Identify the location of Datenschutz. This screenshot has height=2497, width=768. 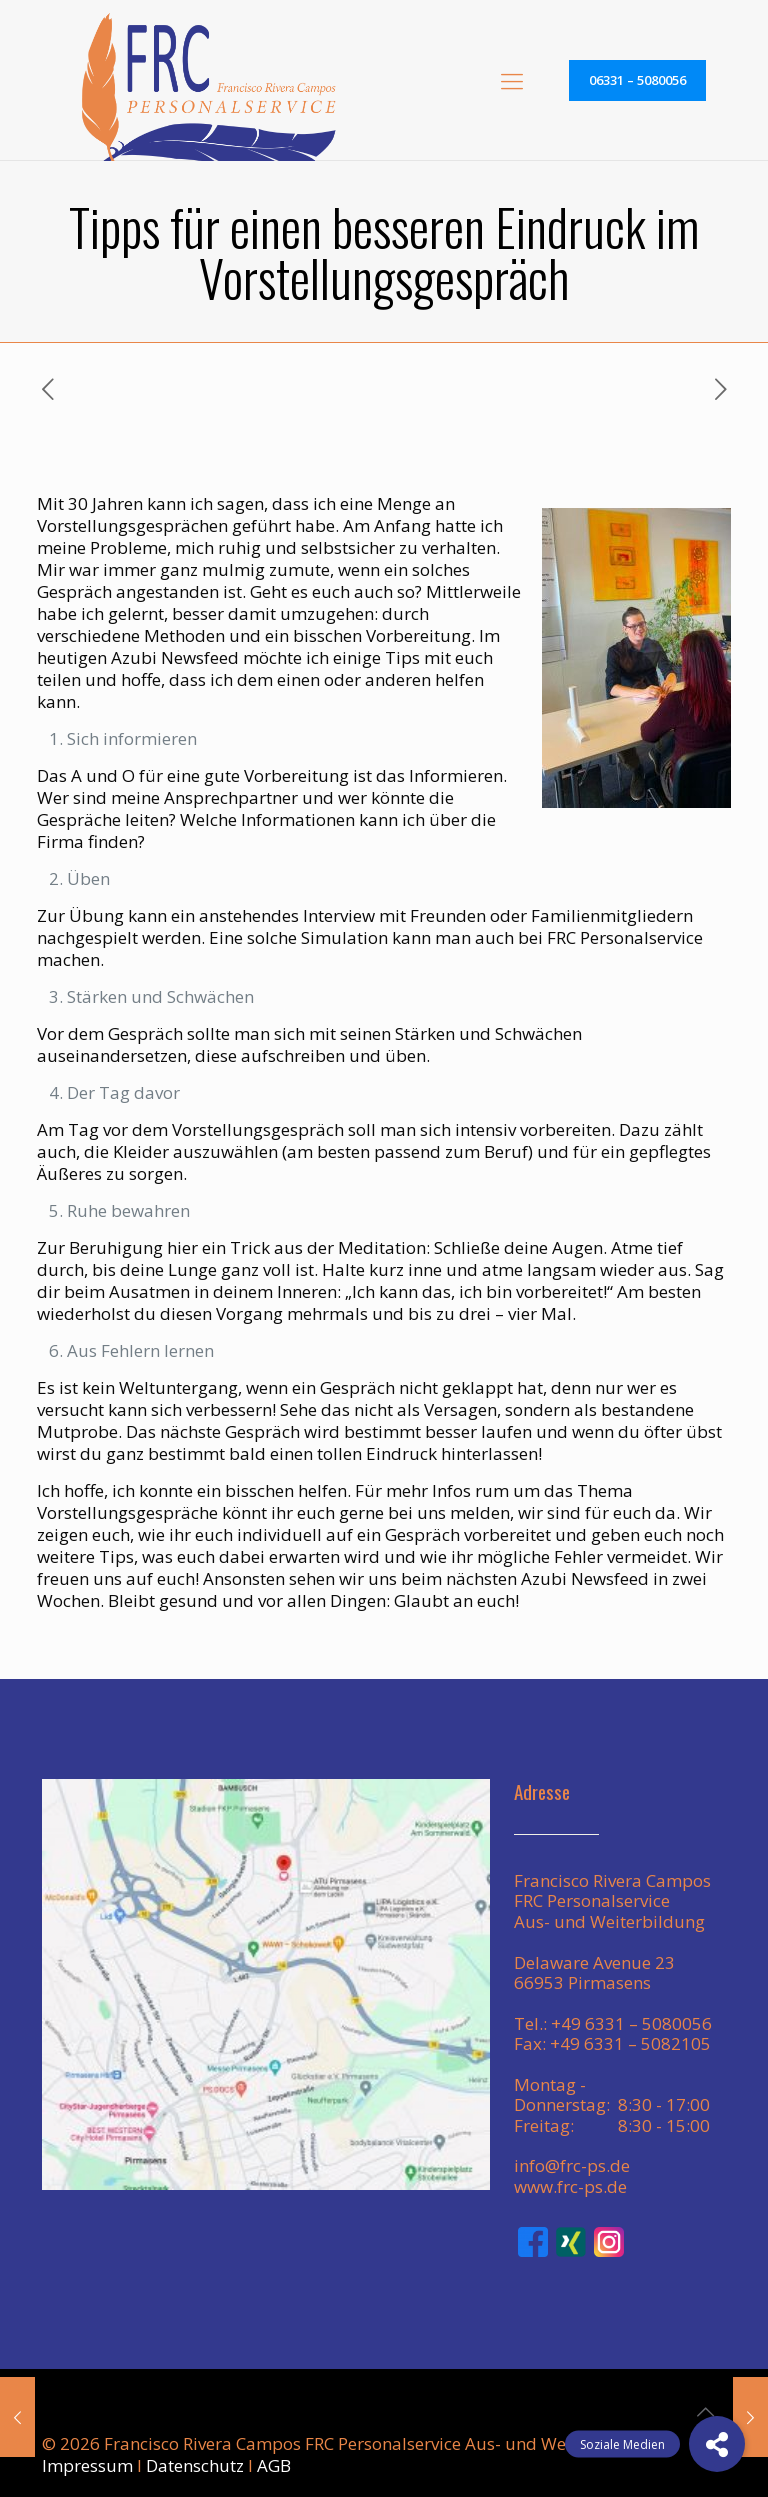
(195, 2465).